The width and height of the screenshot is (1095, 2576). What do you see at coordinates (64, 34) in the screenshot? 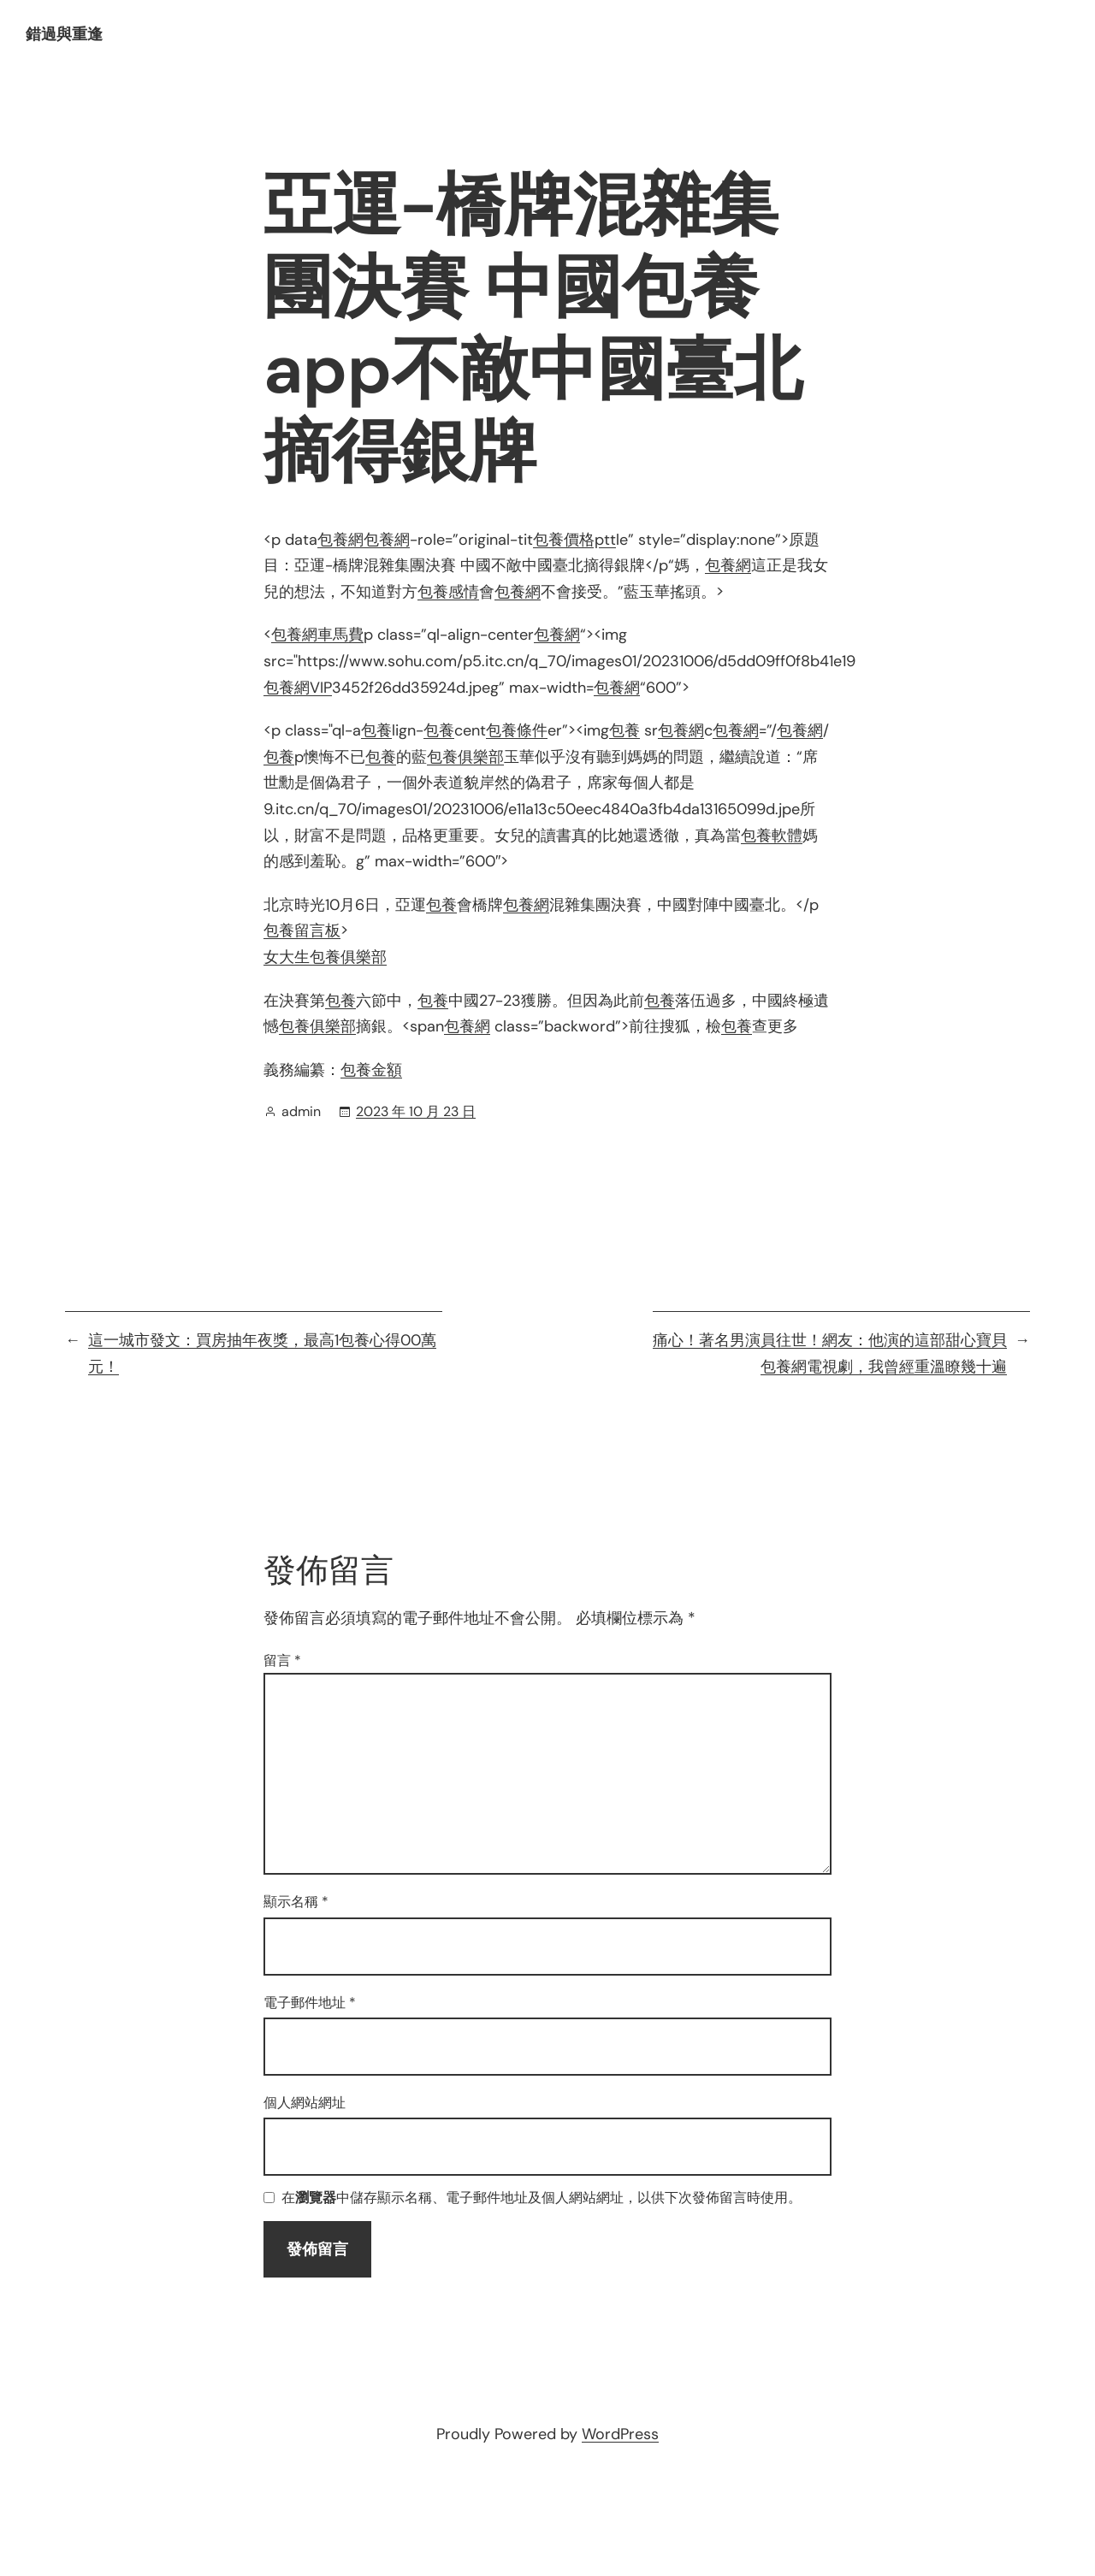
I see `錯過與重逢` at bounding box center [64, 34].